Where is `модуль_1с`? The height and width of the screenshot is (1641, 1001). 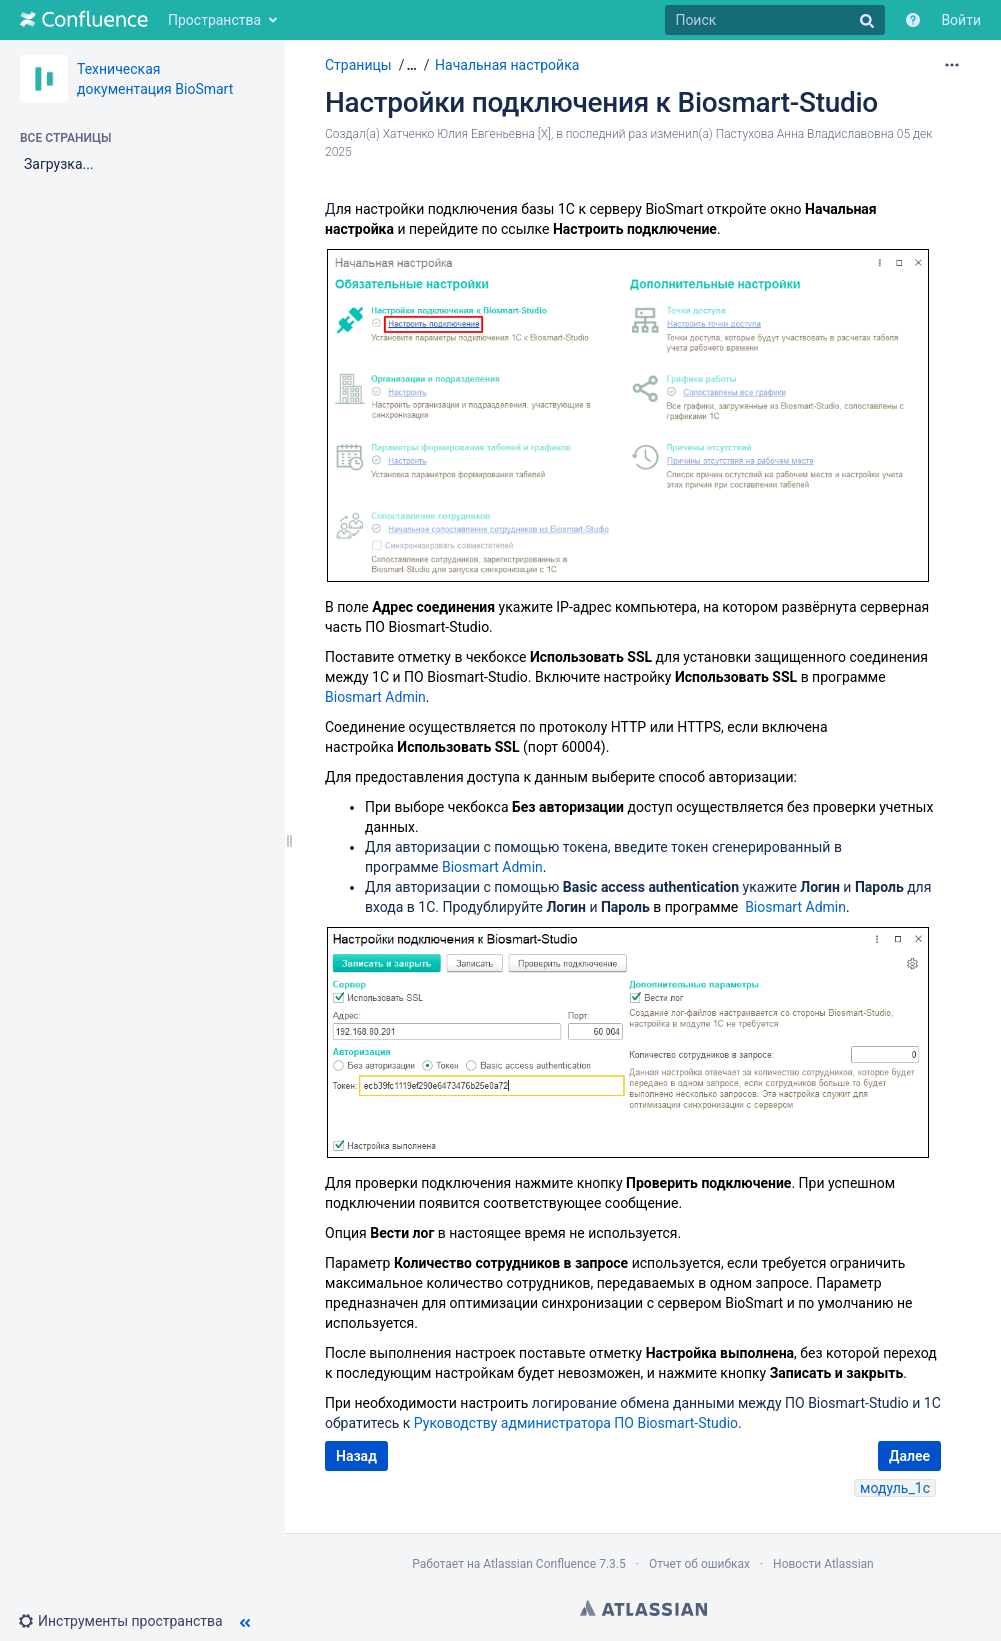
модуль_1с is located at coordinates (895, 1488).